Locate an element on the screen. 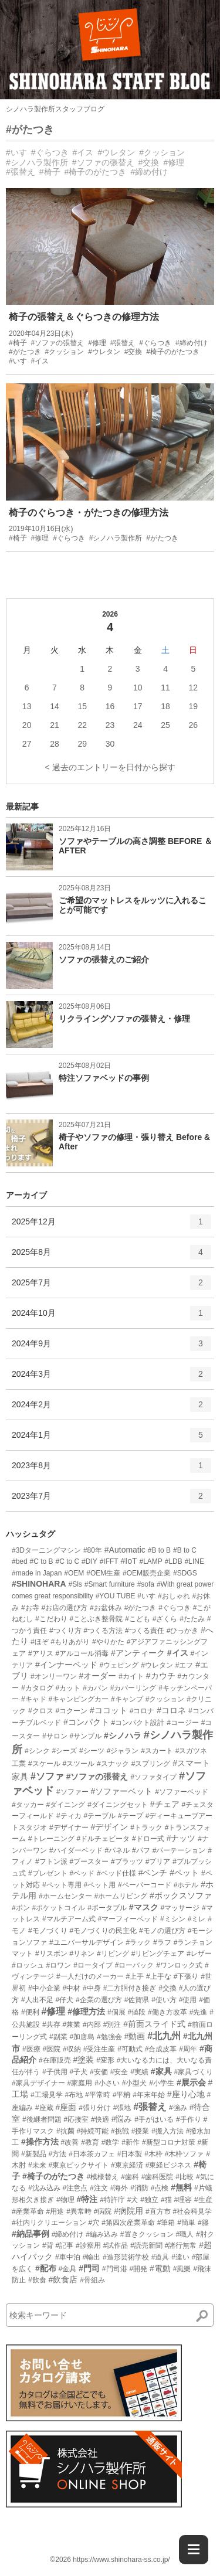 This screenshot has height=2576, width=220. #スツール is located at coordinates (78, 1764).